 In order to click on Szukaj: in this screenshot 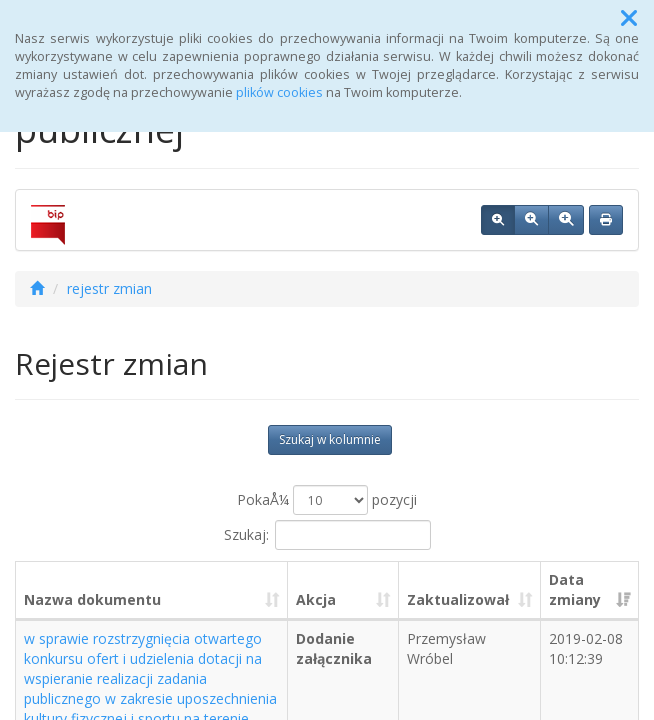, I will do `click(327, 535)`.